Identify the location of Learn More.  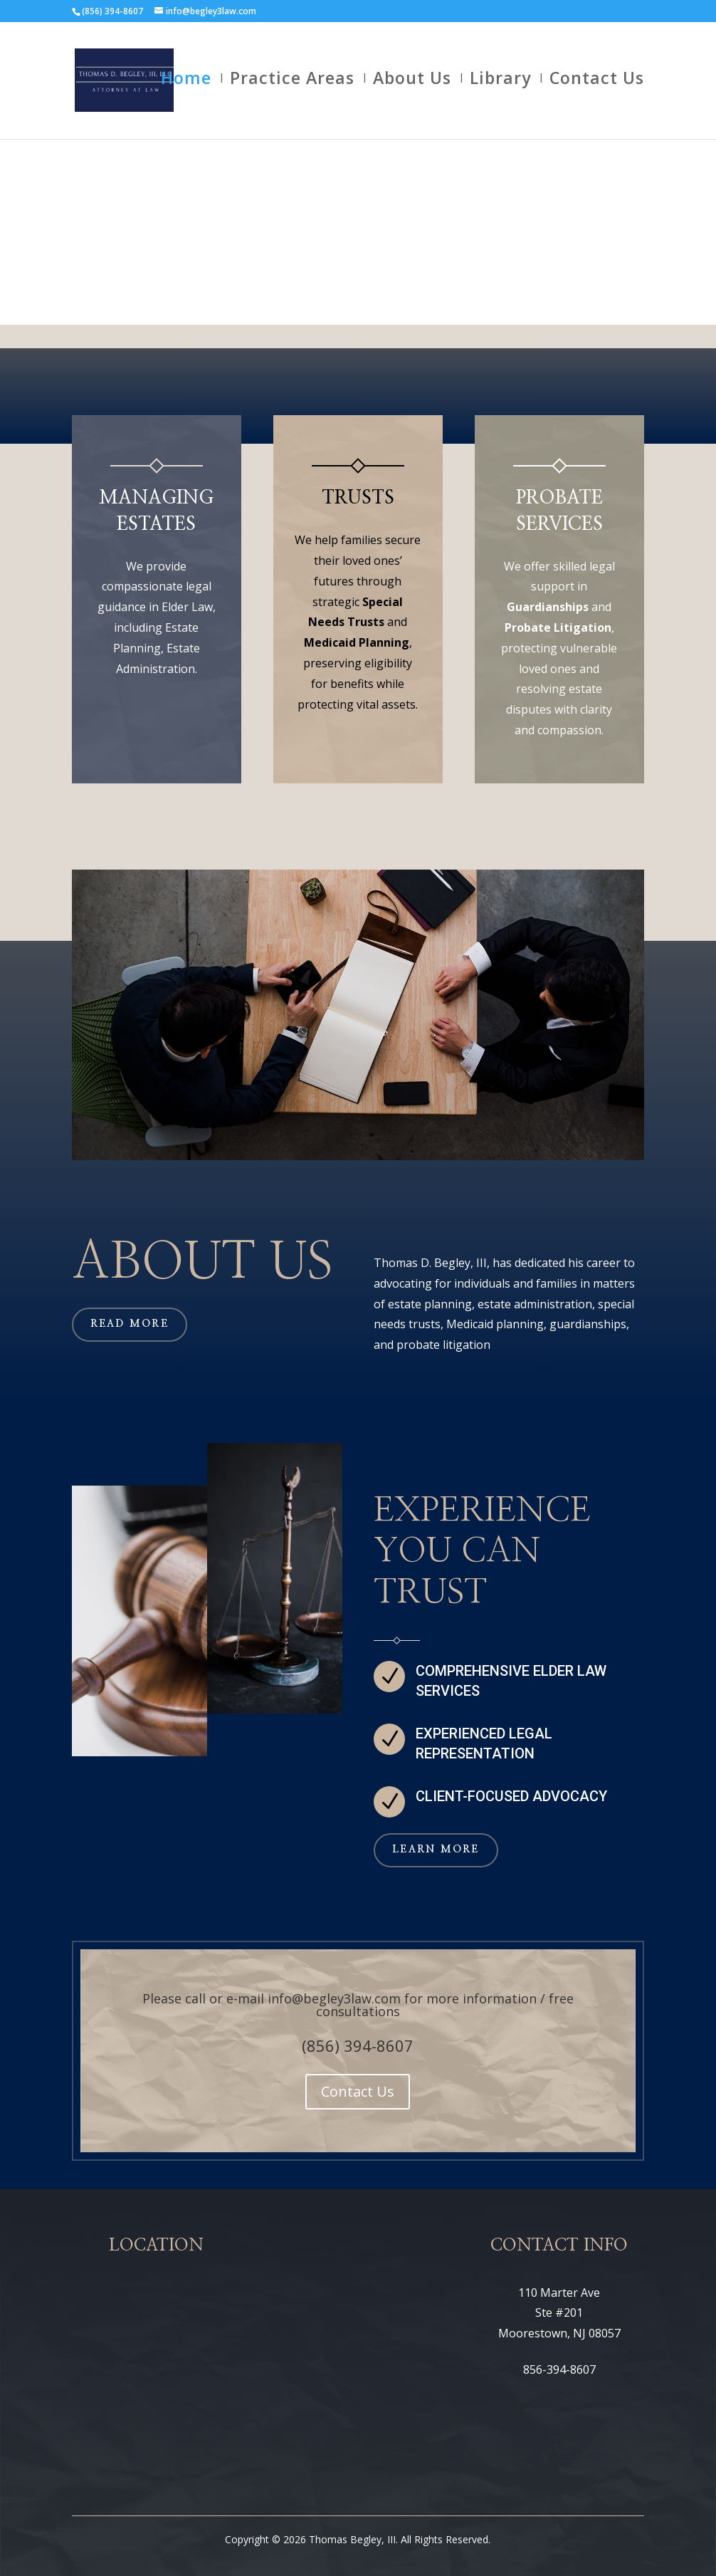
(435, 1850).